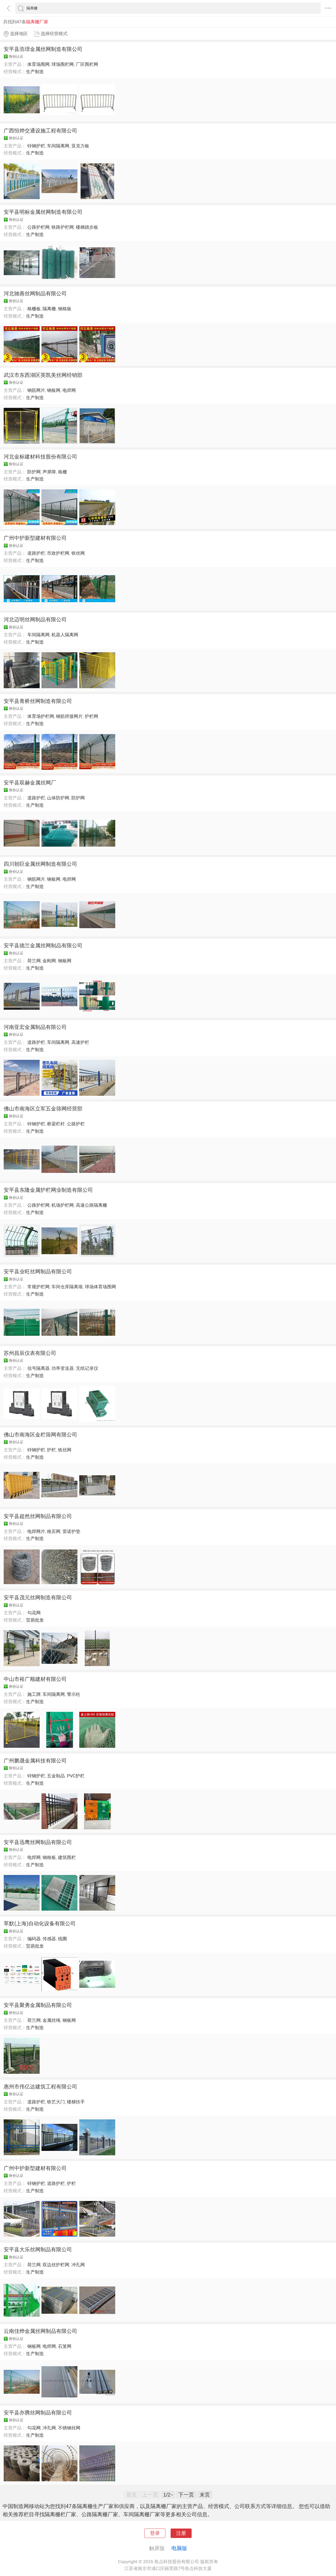  Describe the element at coordinates (38, 2412) in the screenshot. I see `安平县亦腾丝网制品有限公司` at that location.